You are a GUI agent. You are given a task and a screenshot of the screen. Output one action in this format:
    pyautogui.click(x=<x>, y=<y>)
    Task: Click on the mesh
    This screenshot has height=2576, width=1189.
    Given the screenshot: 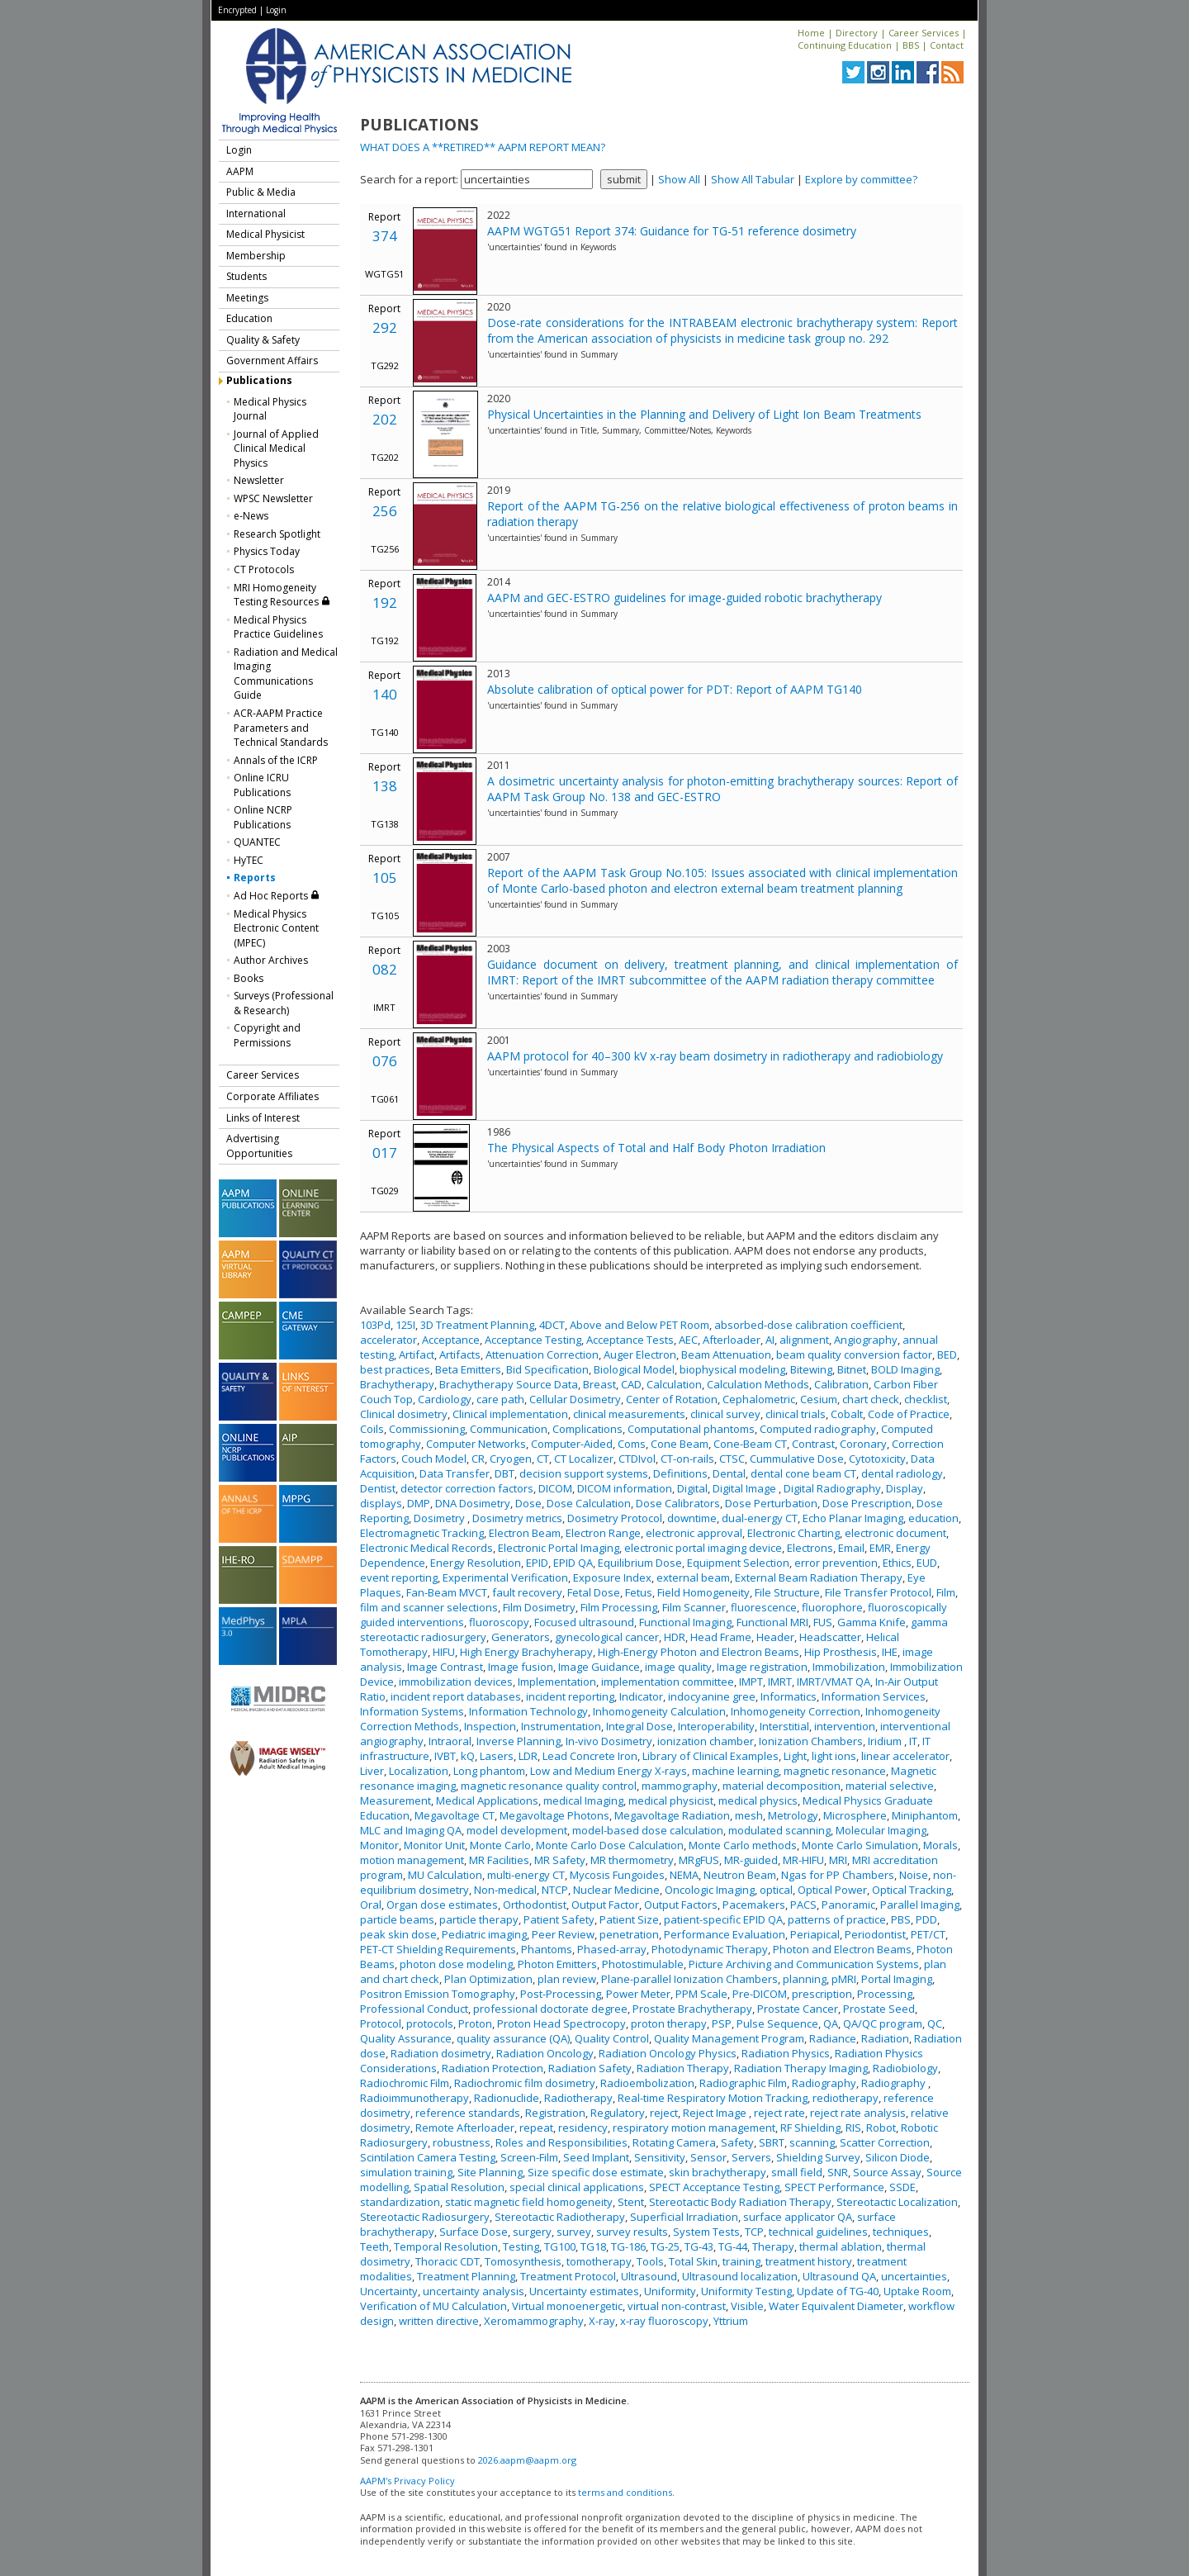 What is the action you would take?
    pyautogui.click(x=749, y=1815)
    